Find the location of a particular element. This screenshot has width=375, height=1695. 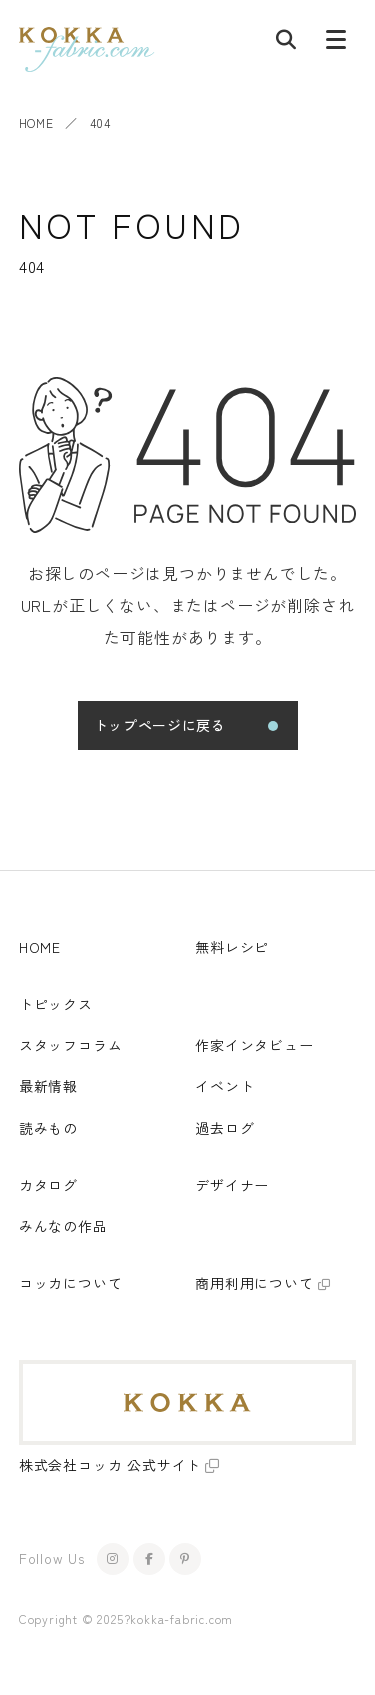

無料レシピ is located at coordinates (232, 947).